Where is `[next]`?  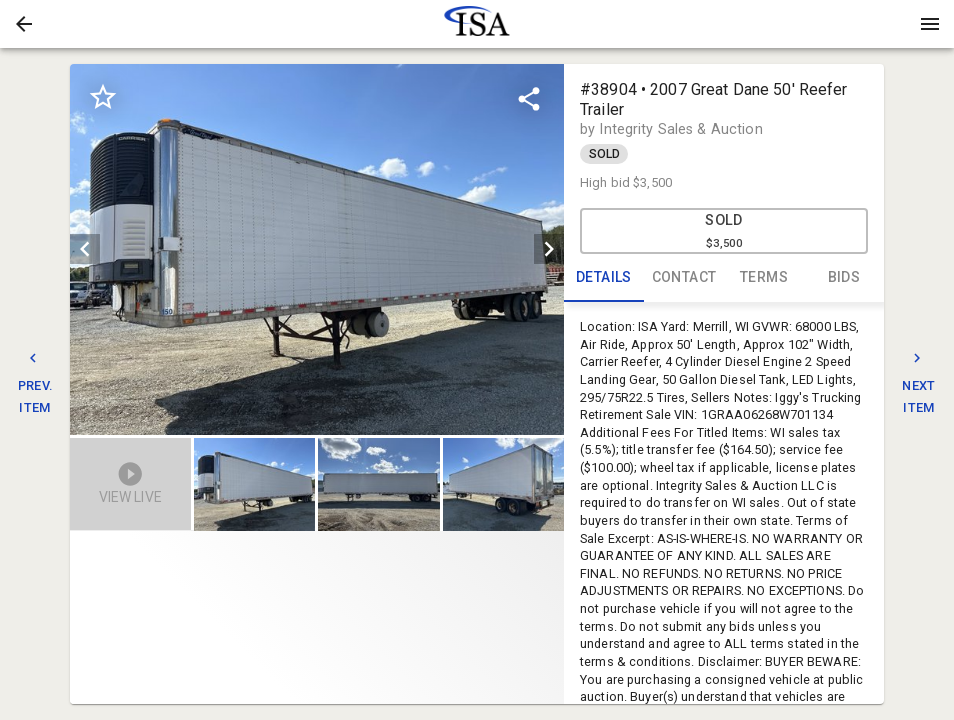
[next] is located at coordinates (549, 249).